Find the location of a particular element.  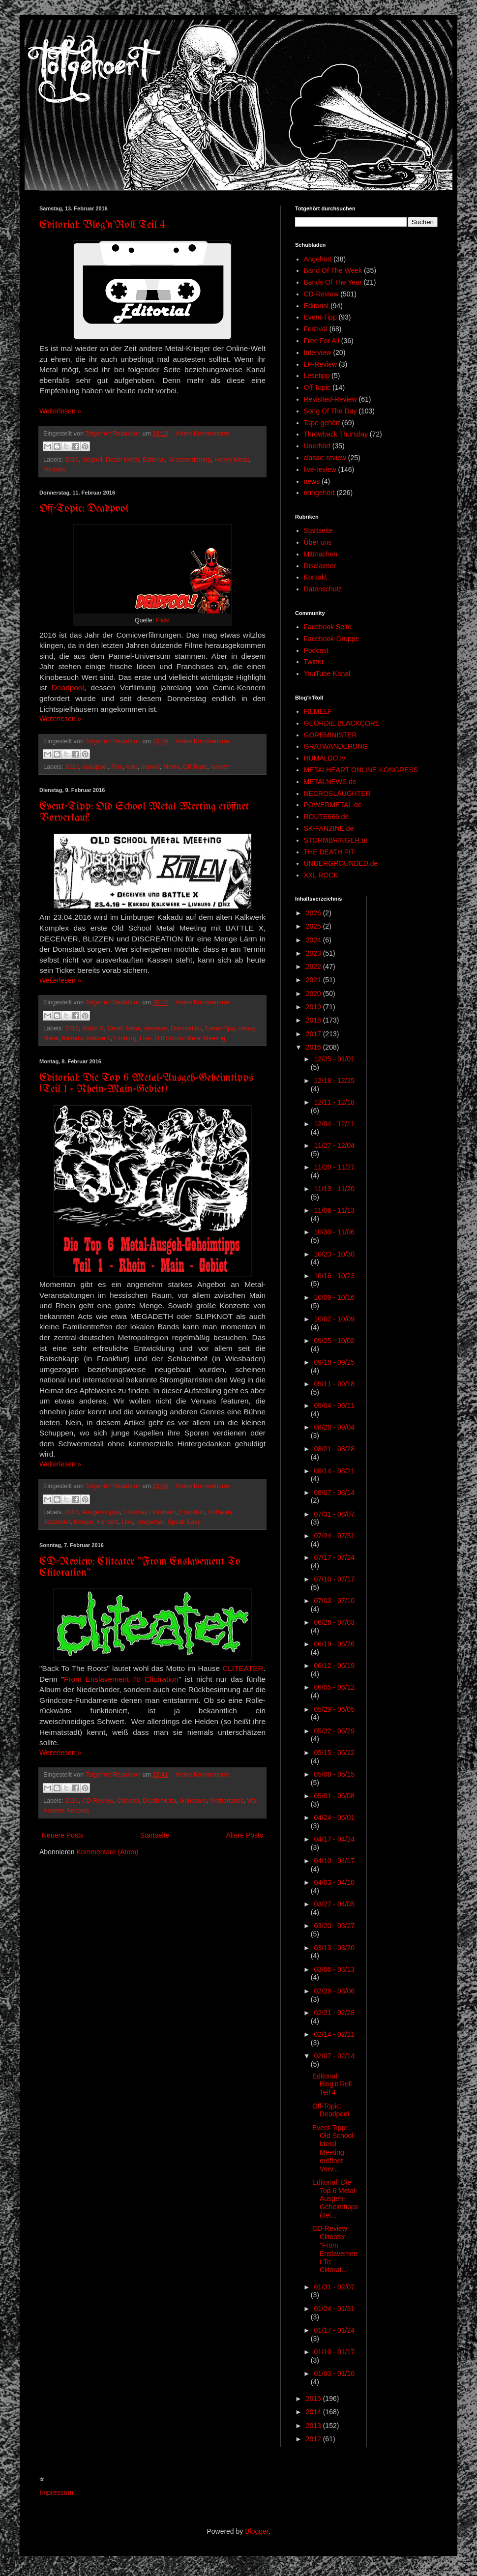

04/10 - 04/17 is located at coordinates (334, 1861).